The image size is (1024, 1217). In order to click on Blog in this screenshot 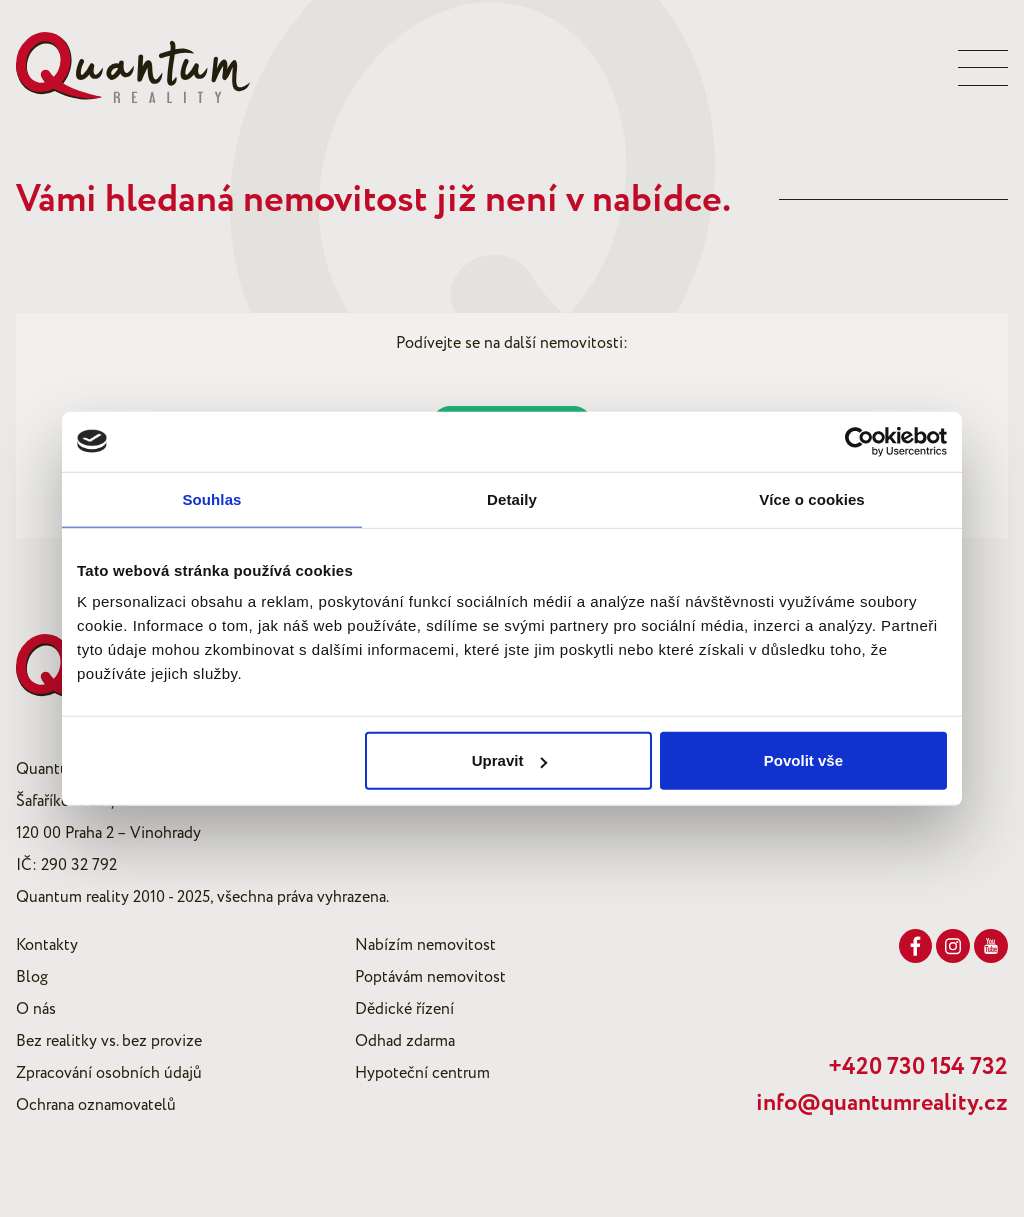, I will do `click(32, 977)`.